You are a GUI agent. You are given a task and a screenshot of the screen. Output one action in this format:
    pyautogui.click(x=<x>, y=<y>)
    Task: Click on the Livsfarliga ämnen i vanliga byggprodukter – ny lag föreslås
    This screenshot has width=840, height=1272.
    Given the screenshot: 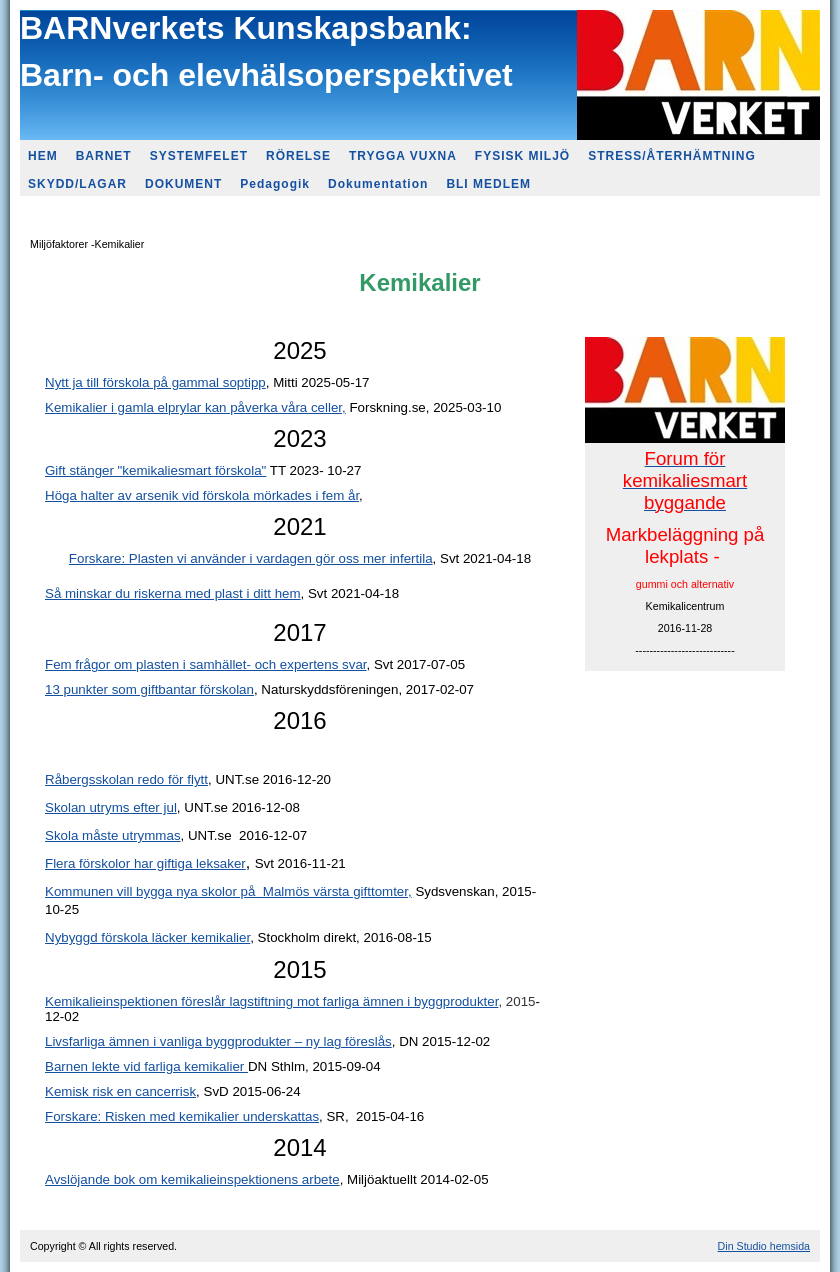 What is the action you would take?
    pyautogui.click(x=218, y=1041)
    